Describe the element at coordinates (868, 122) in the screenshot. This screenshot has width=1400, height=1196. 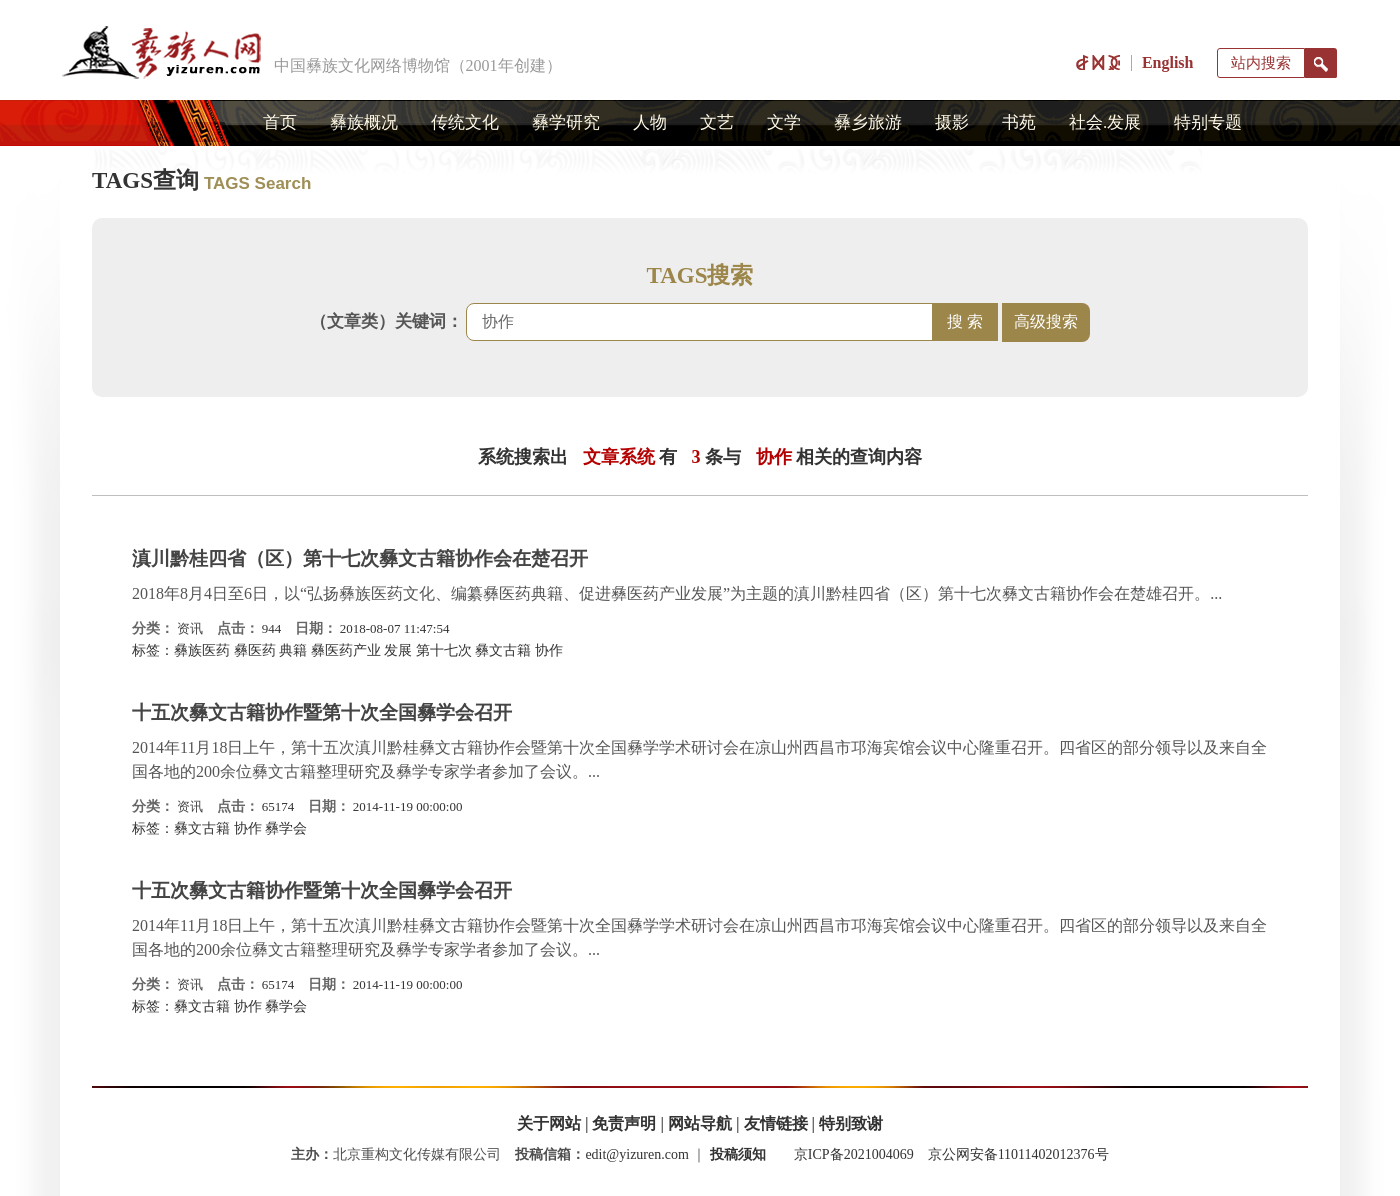
I see `彝乡旅游` at that location.